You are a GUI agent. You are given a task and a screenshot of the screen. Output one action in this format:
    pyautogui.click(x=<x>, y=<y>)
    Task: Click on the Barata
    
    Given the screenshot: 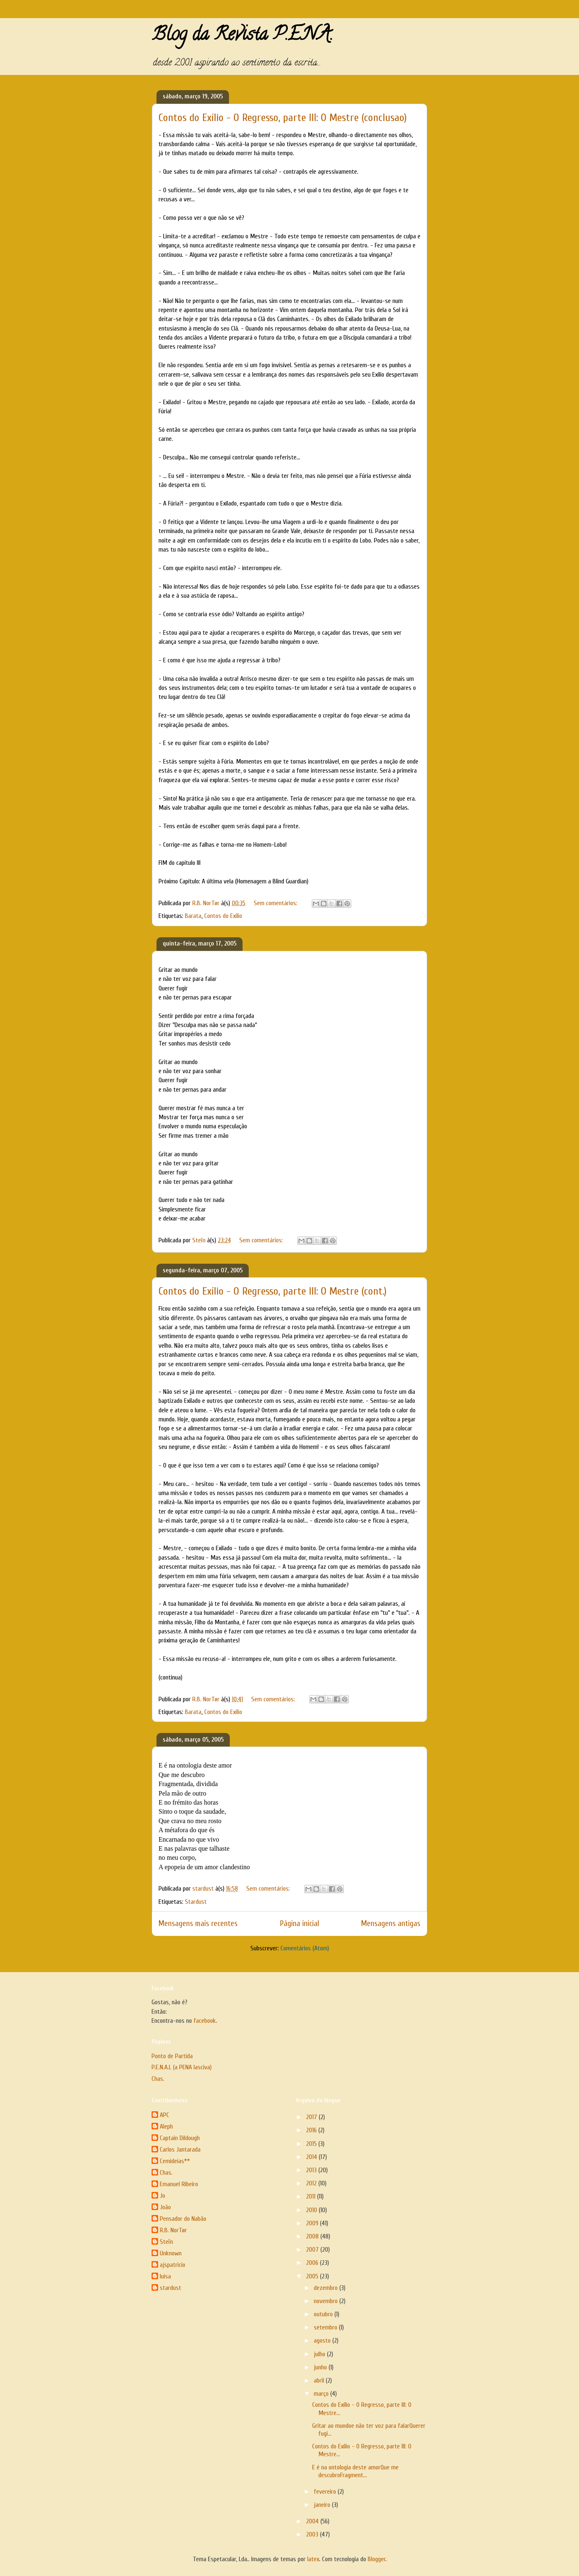 What is the action you would take?
    pyautogui.click(x=193, y=916)
    